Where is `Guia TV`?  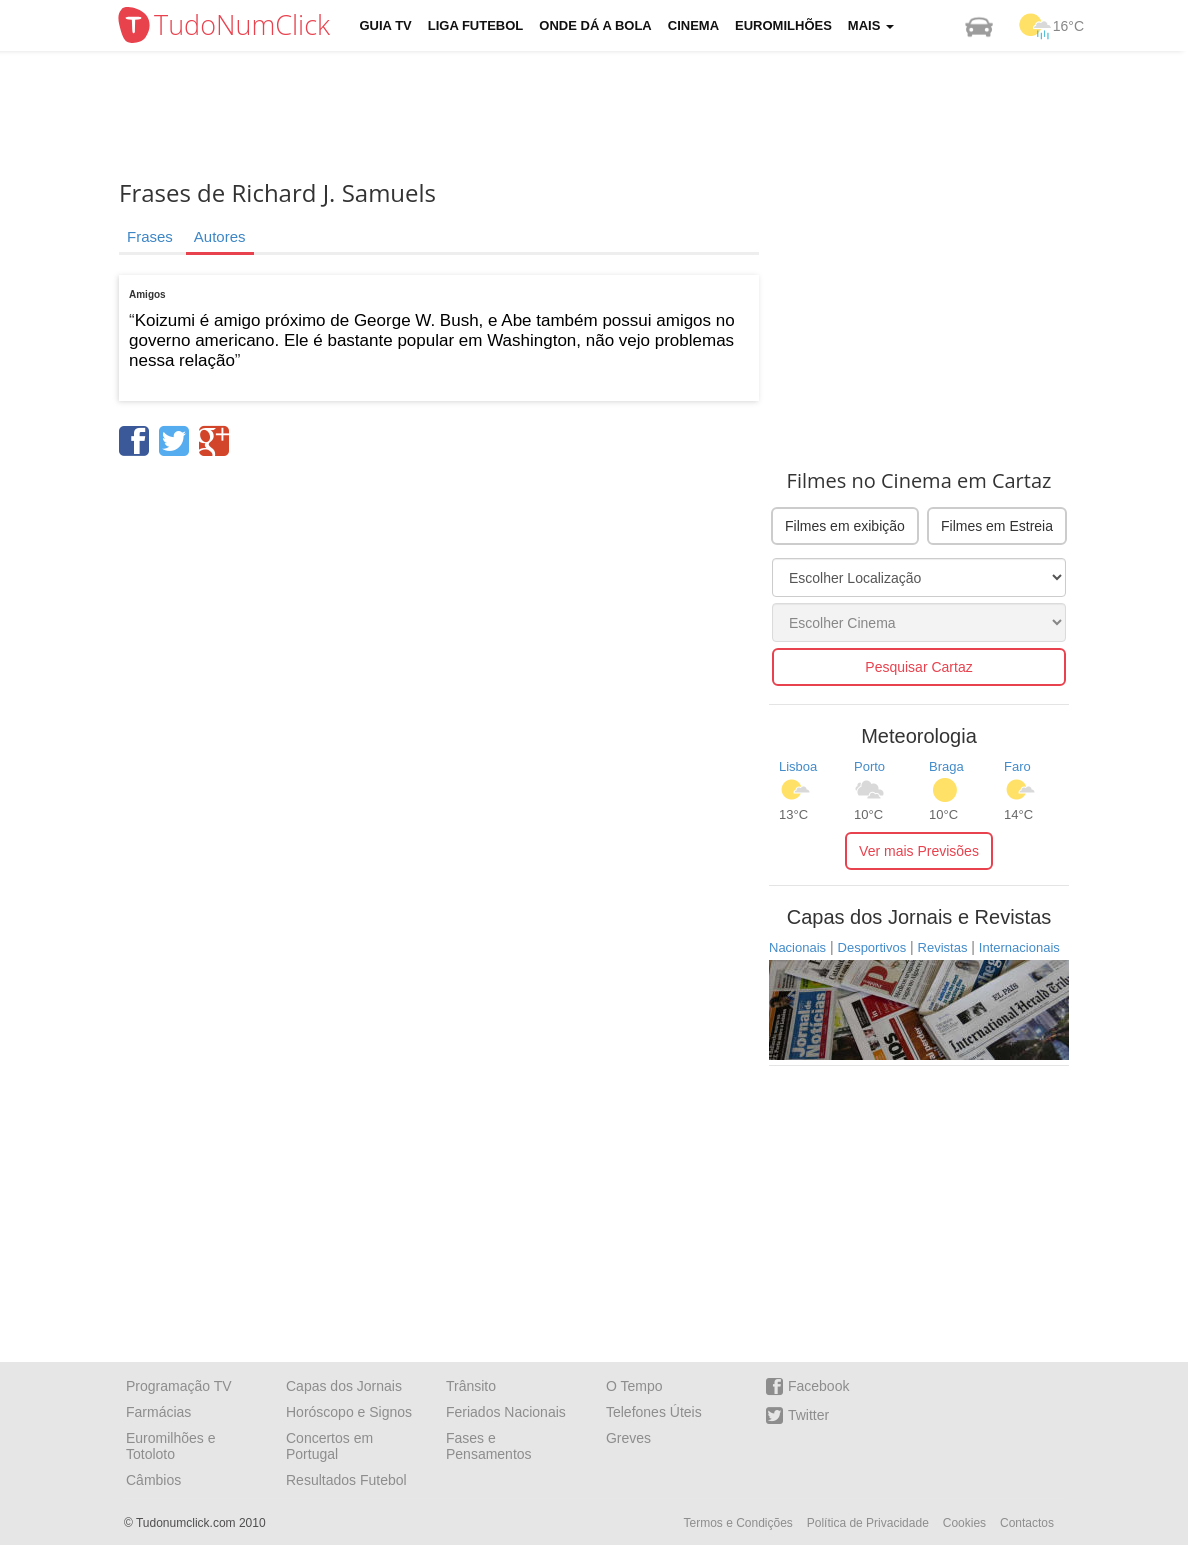 Guia TV is located at coordinates (386, 25).